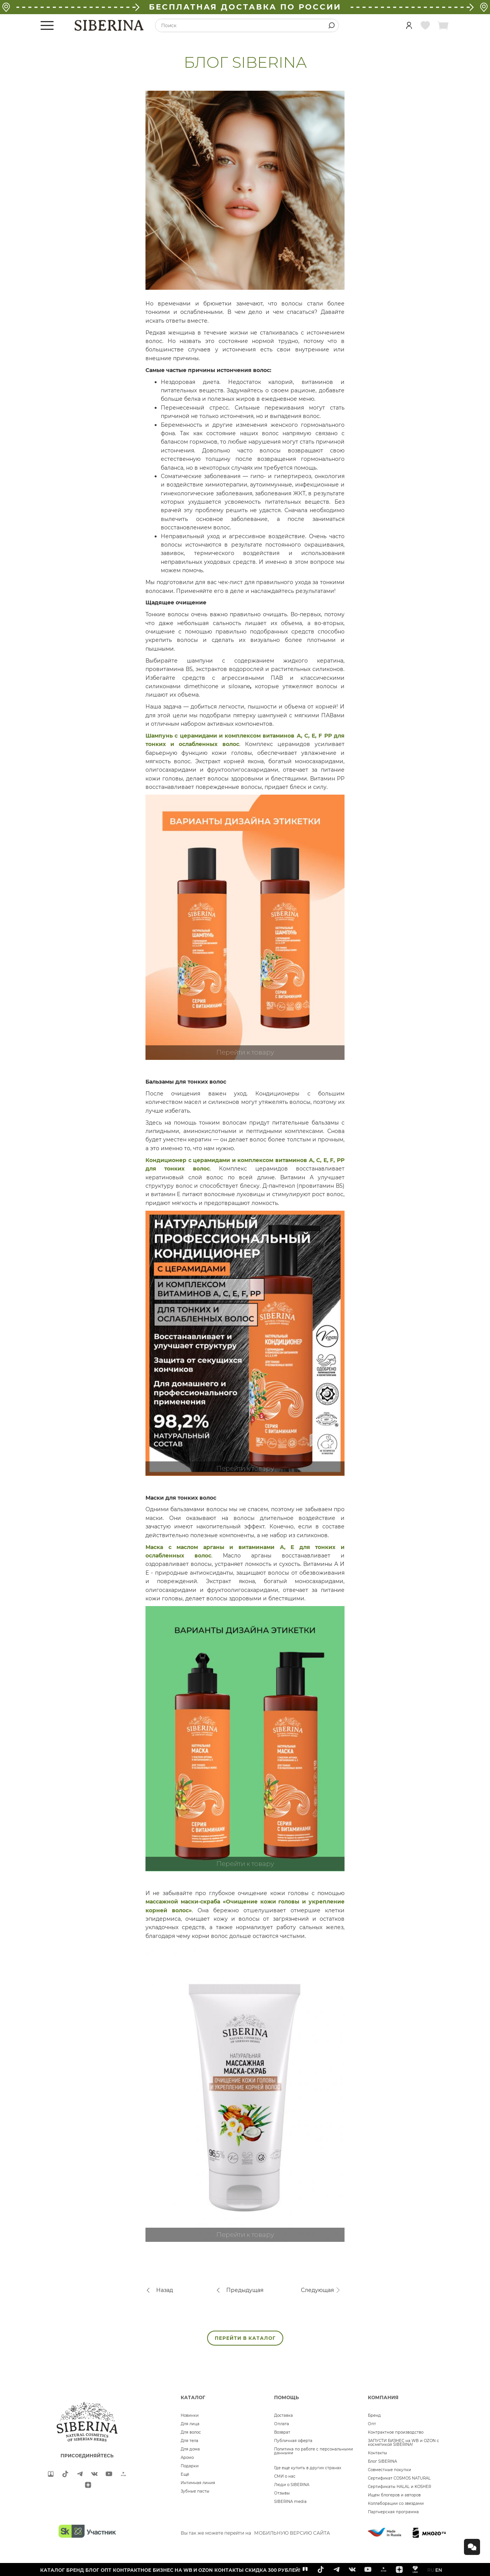 The height and width of the screenshot is (2576, 490). I want to click on Где еще купить в других странах, so click(307, 2467).